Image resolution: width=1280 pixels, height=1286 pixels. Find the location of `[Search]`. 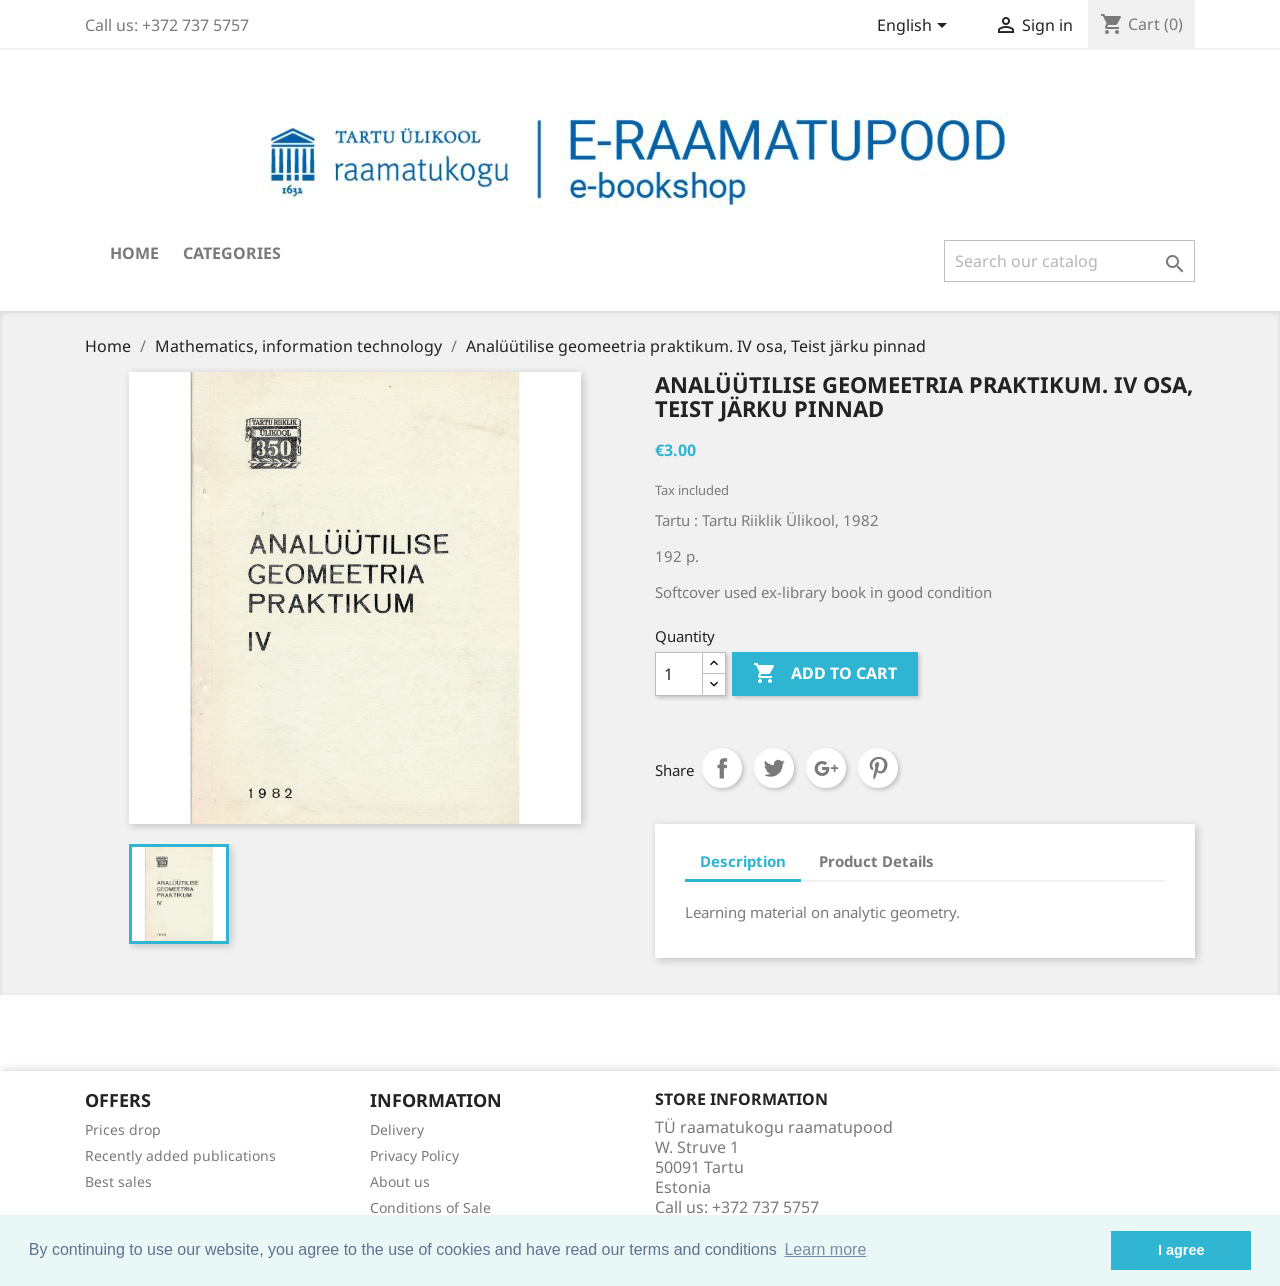

[Search] is located at coordinates (1069, 261).